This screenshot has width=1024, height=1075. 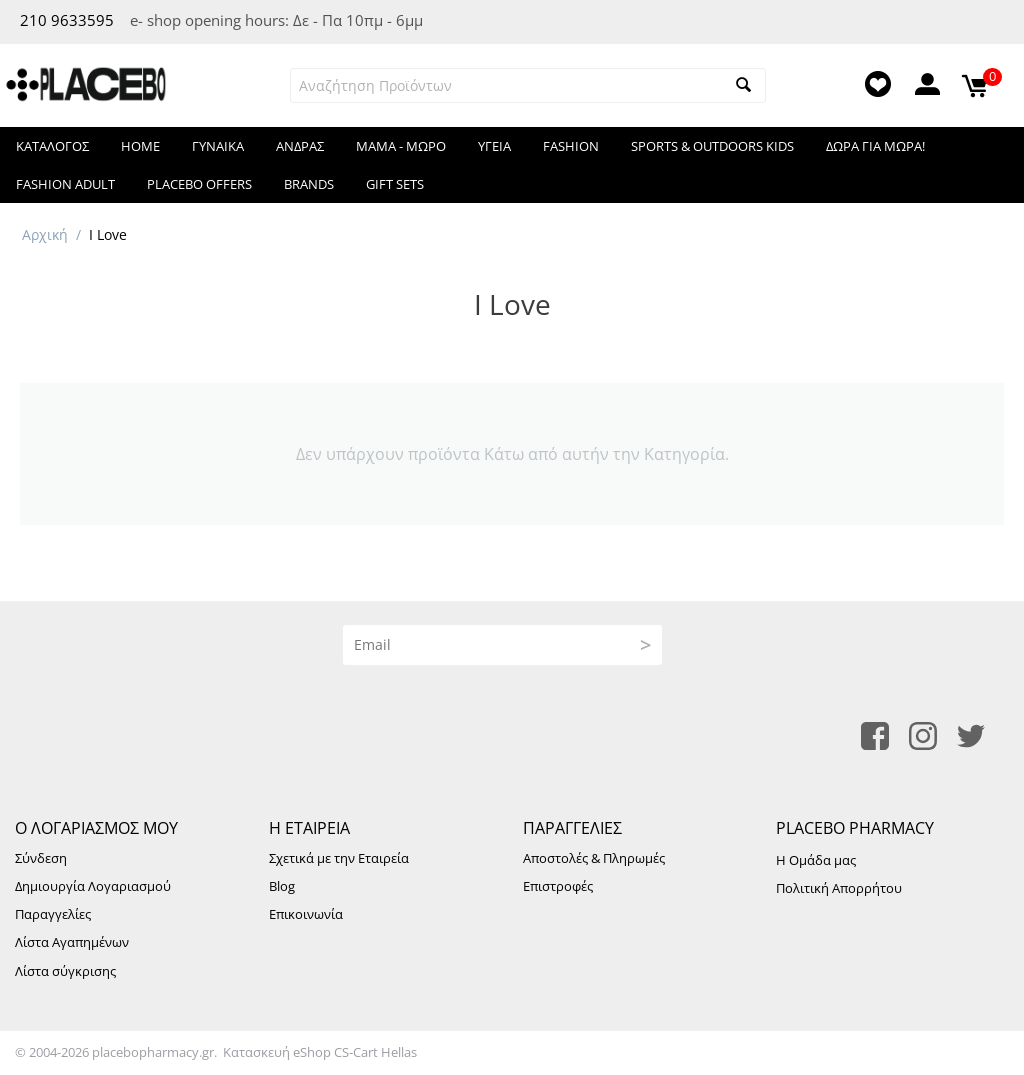 What do you see at coordinates (712, 146) in the screenshot?
I see `Sports & Outdoors KIDS` at bounding box center [712, 146].